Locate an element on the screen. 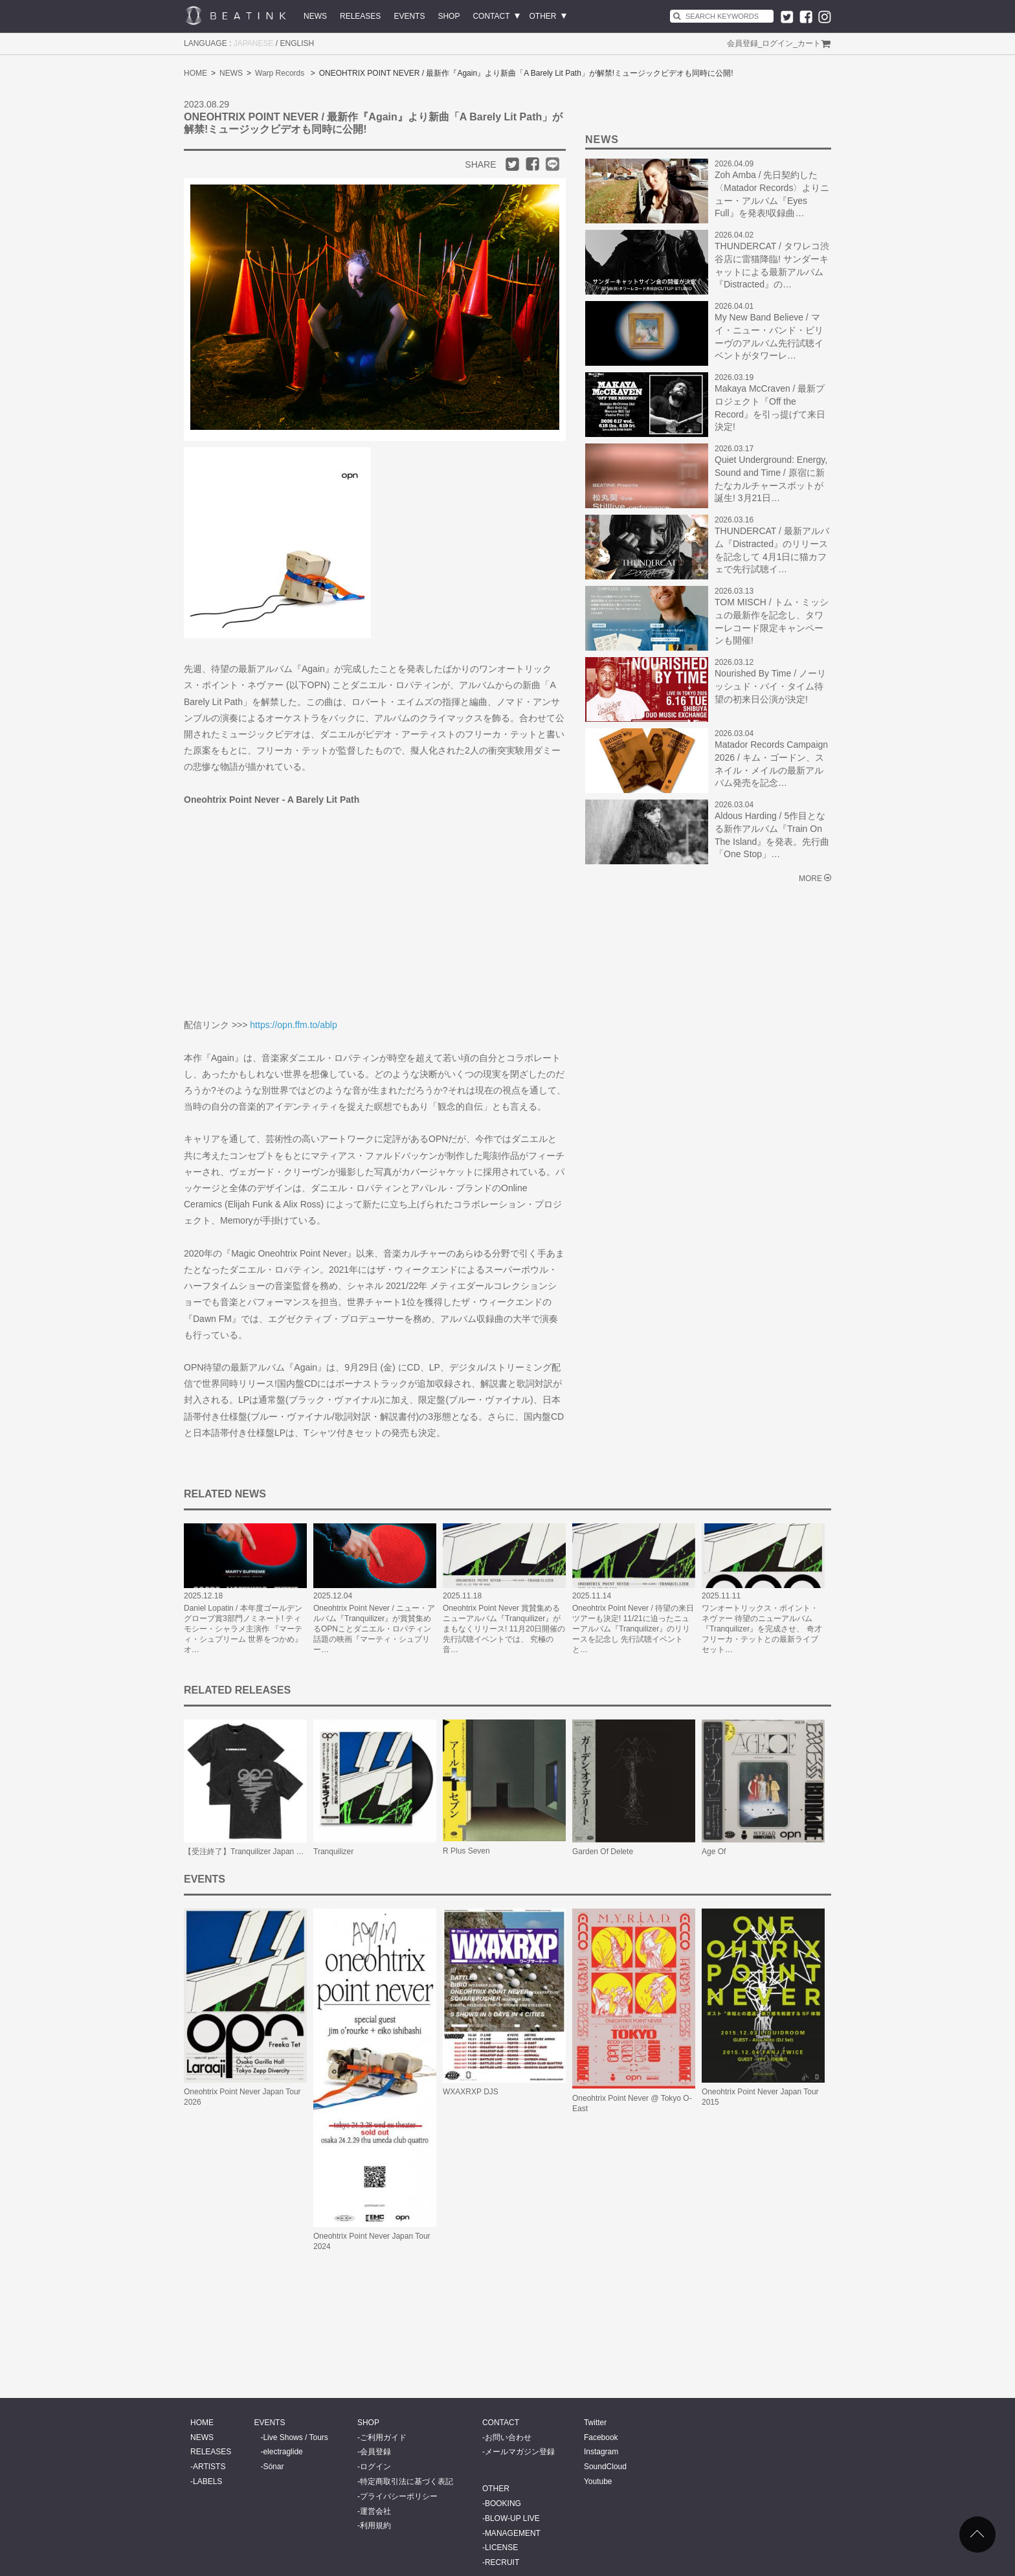 This screenshot has height=2576, width=1015. カート is located at coordinates (809, 43).